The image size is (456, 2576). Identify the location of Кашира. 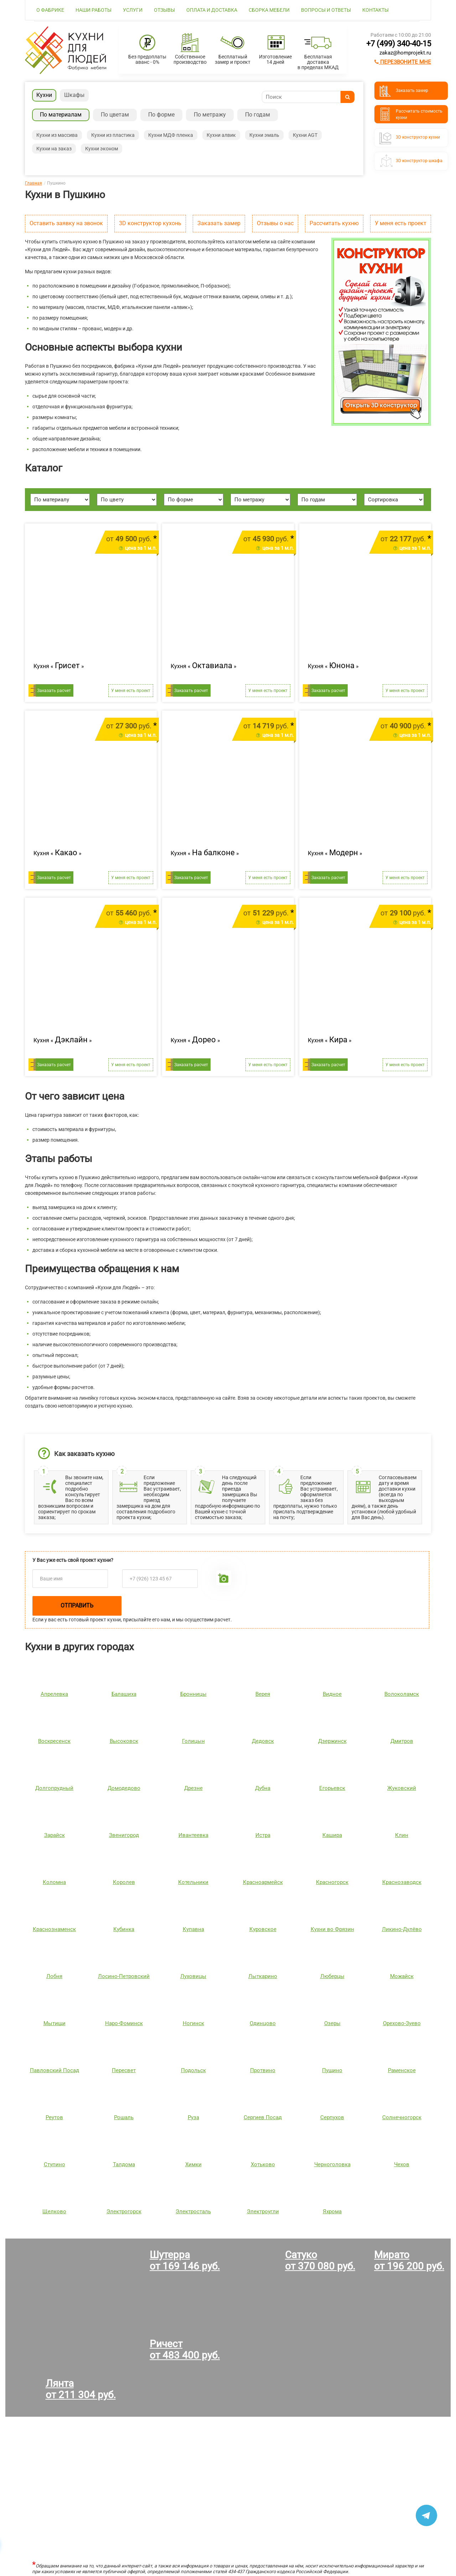
(332, 1835).